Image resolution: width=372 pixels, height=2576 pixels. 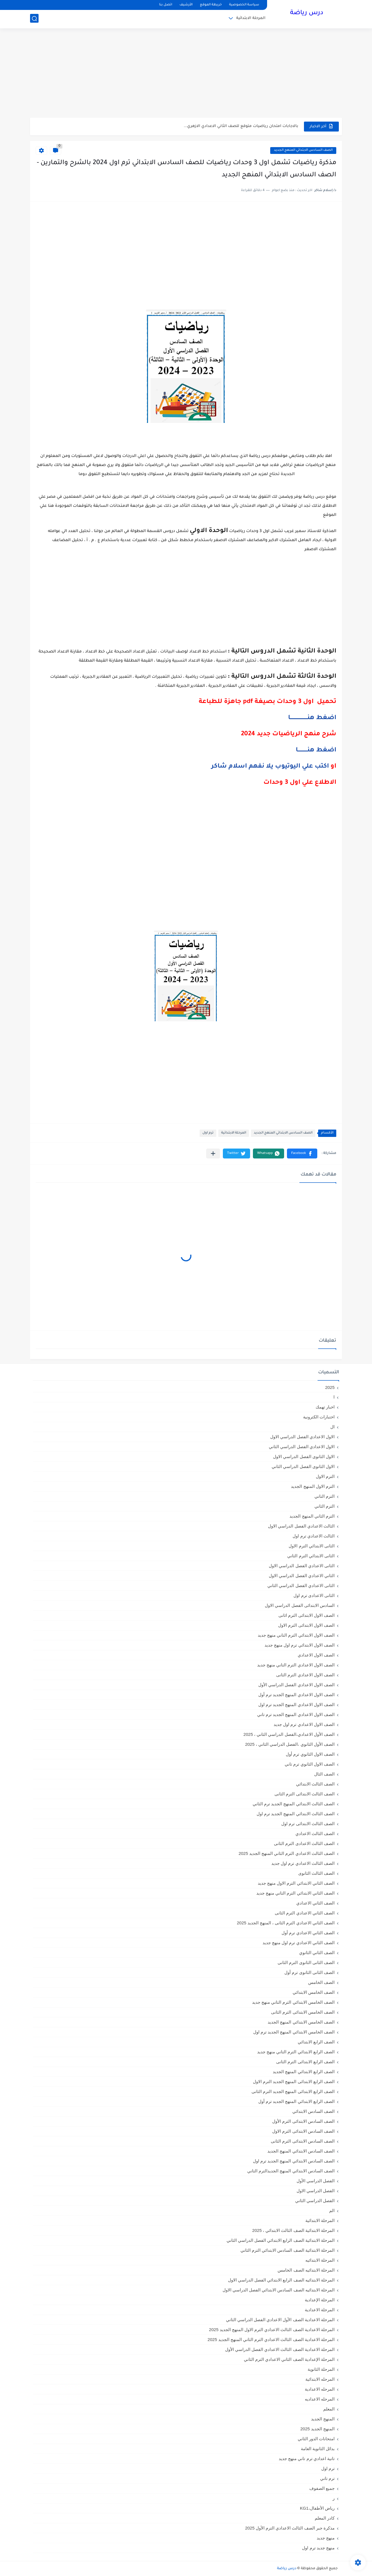 I want to click on الصف الثالث الاعدادى الترم الثانى, so click(x=304, y=1843).